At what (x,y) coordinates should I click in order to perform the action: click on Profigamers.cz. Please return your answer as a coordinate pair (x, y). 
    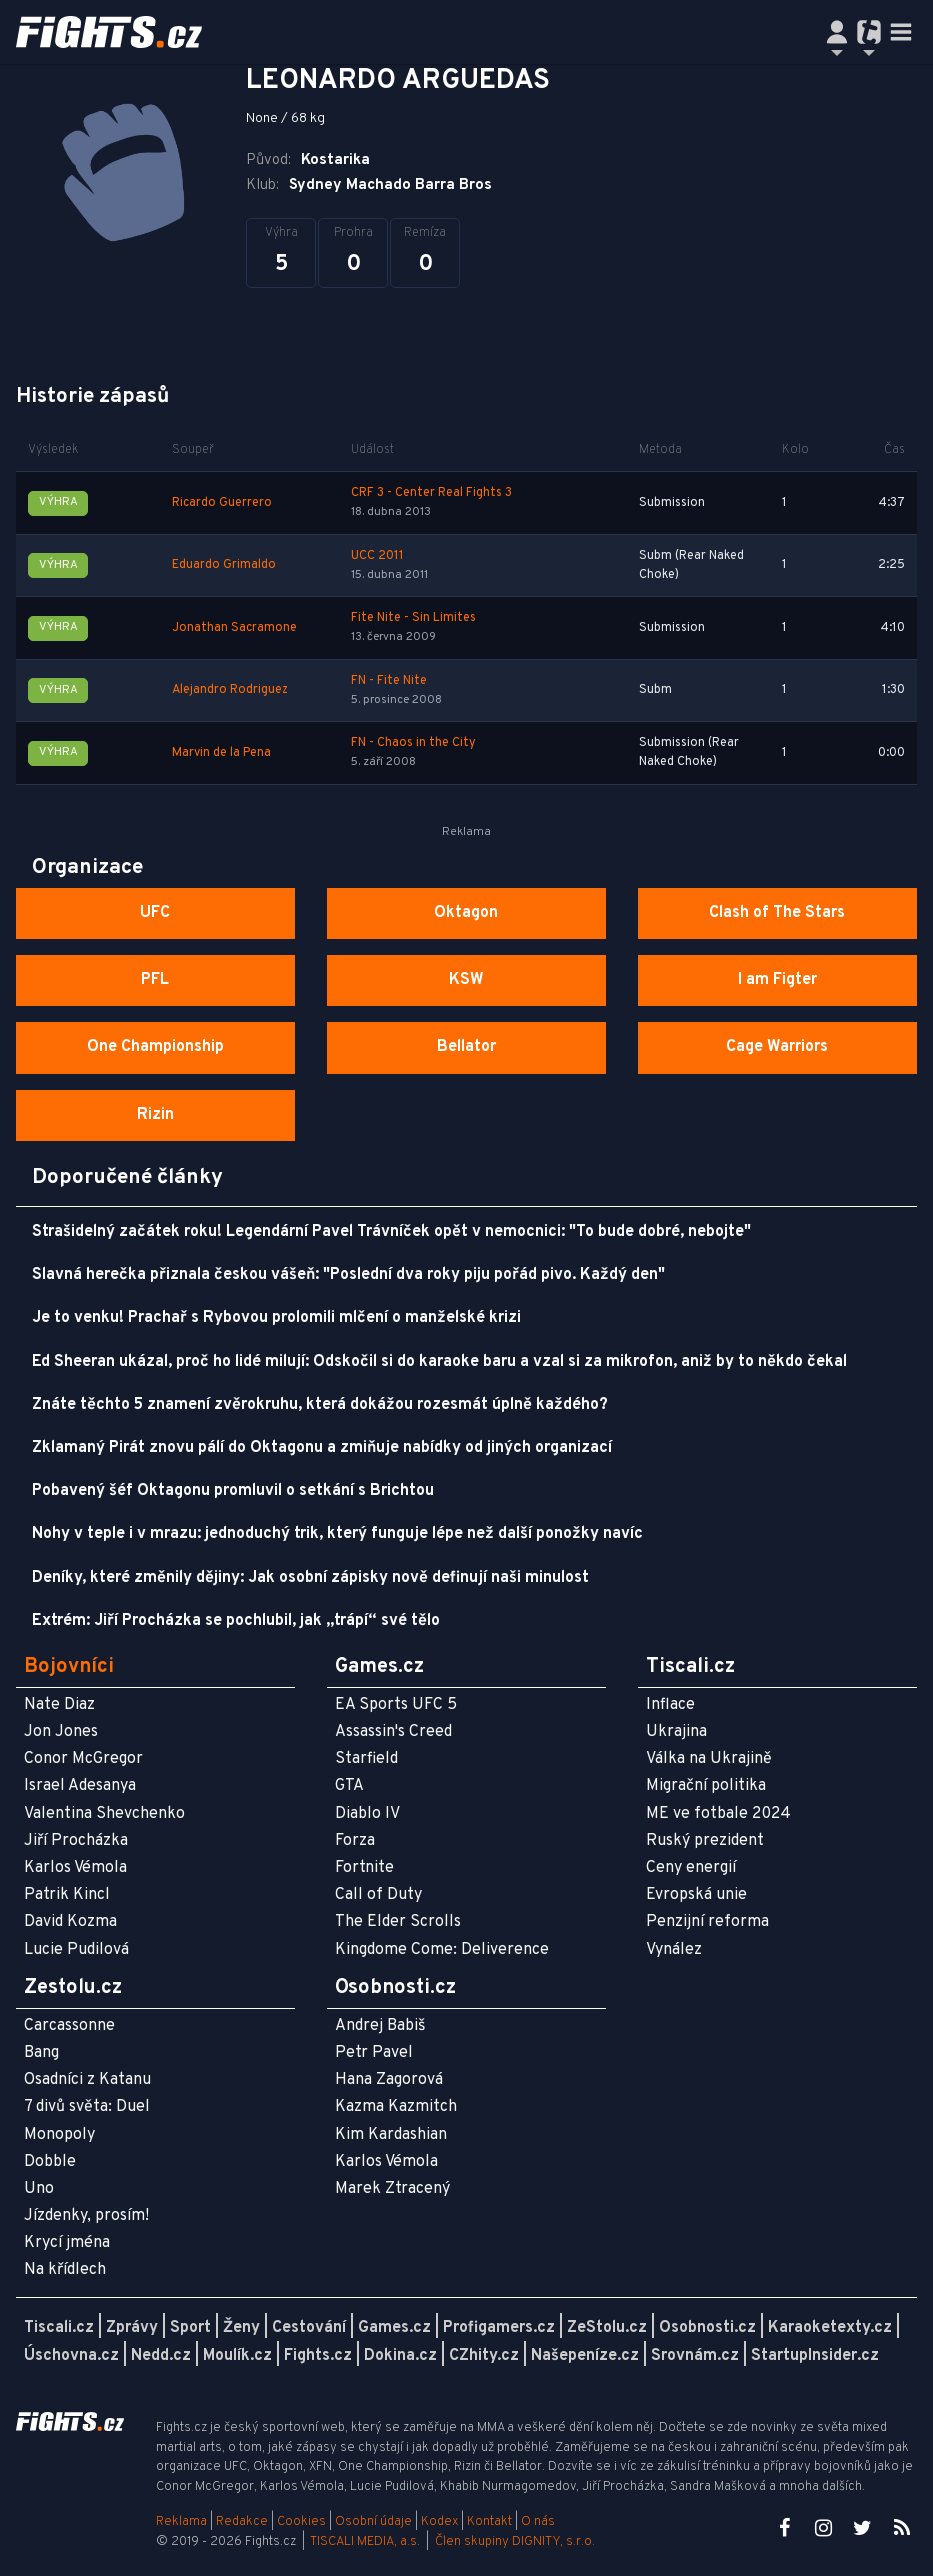
    Looking at the image, I should click on (499, 2328).